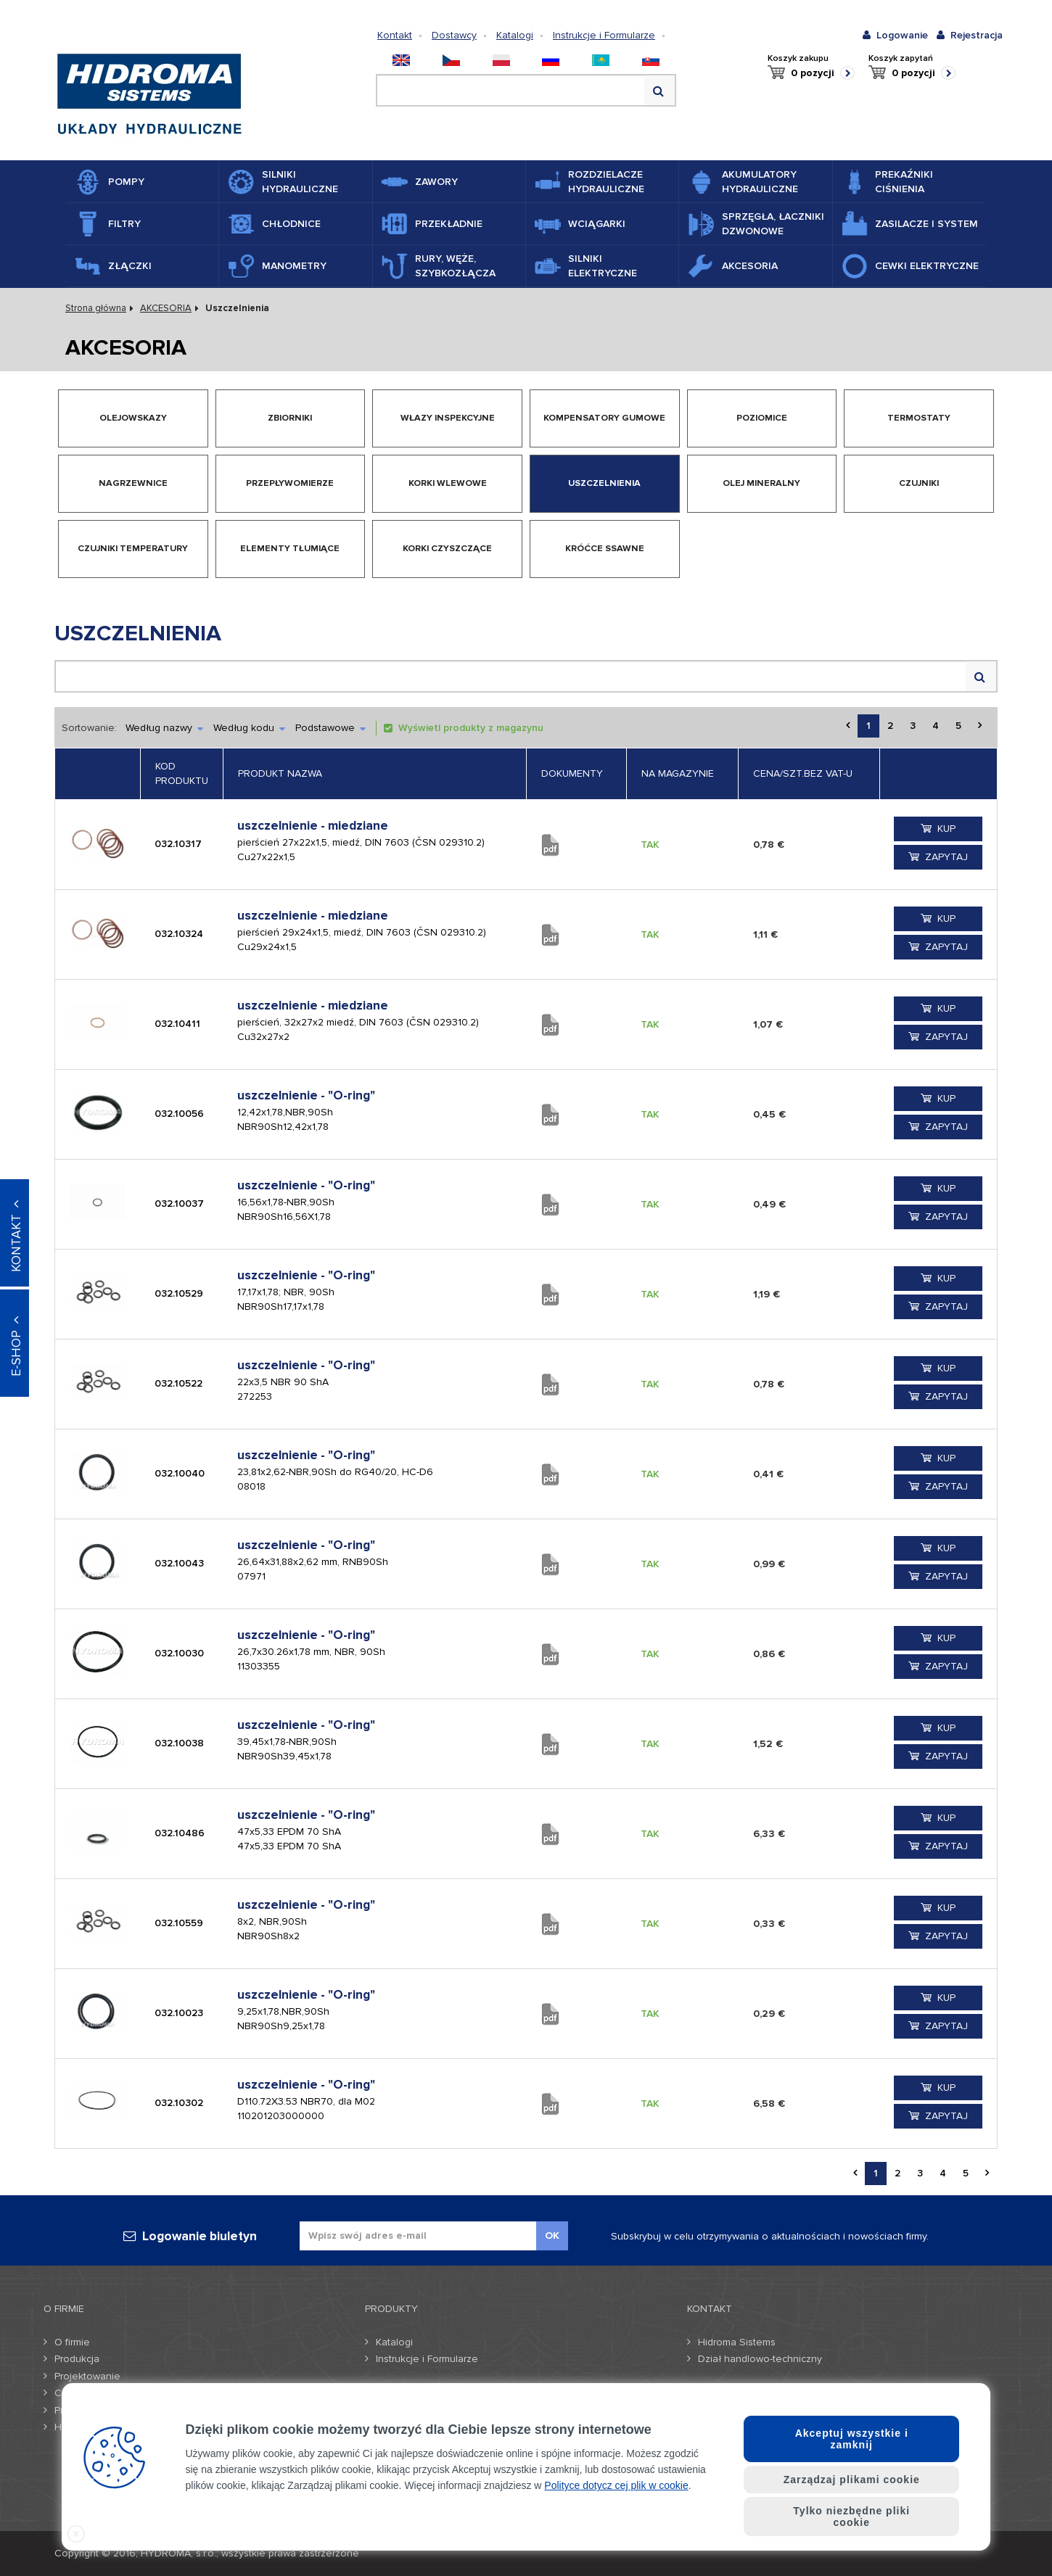 The height and width of the screenshot is (2576, 1052). I want to click on Polityce dotycz cej plik w cookie, so click(616, 2485).